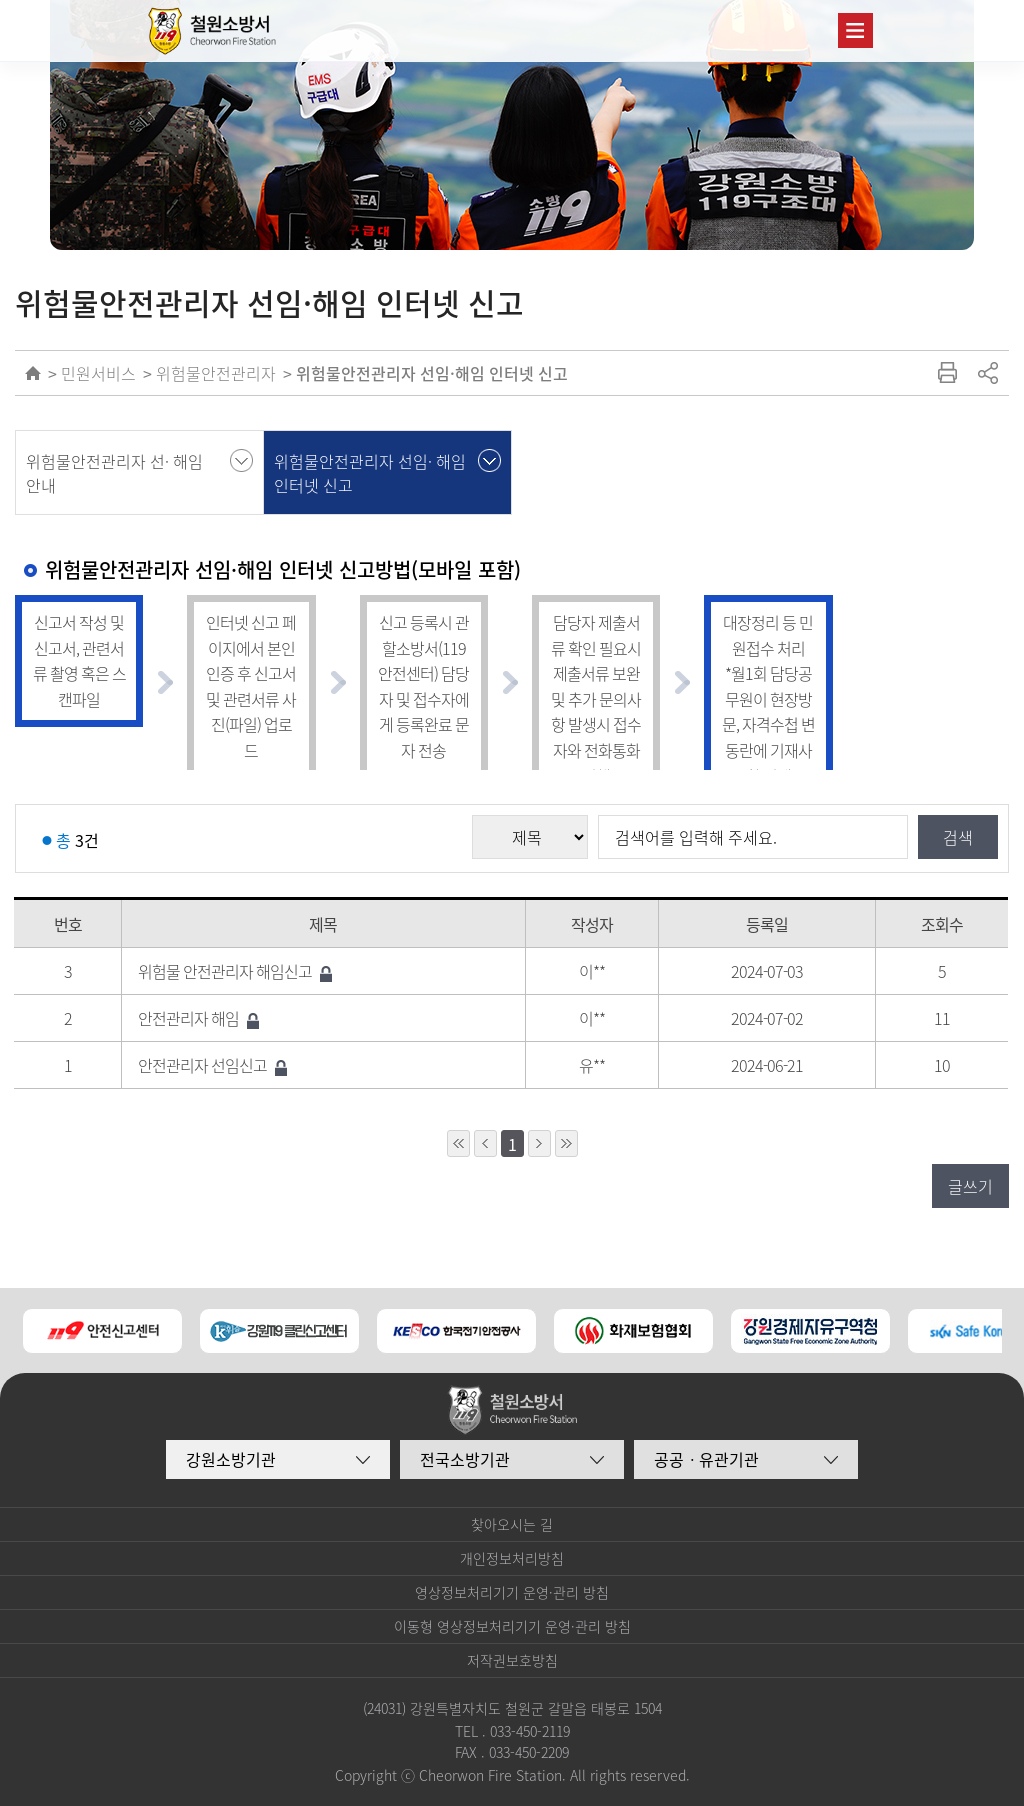 The image size is (1024, 1806). I want to click on 민원서비스, so click(98, 373).